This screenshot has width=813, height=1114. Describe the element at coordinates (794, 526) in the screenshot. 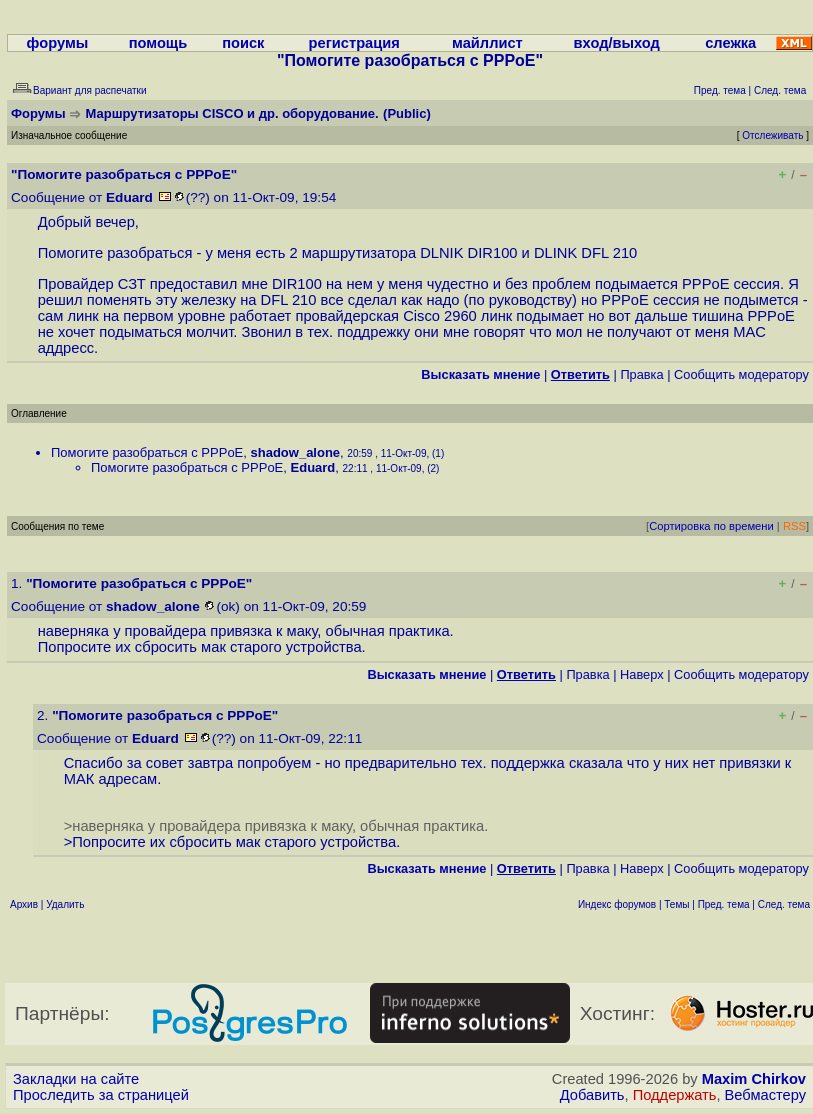

I see `RSS` at that location.